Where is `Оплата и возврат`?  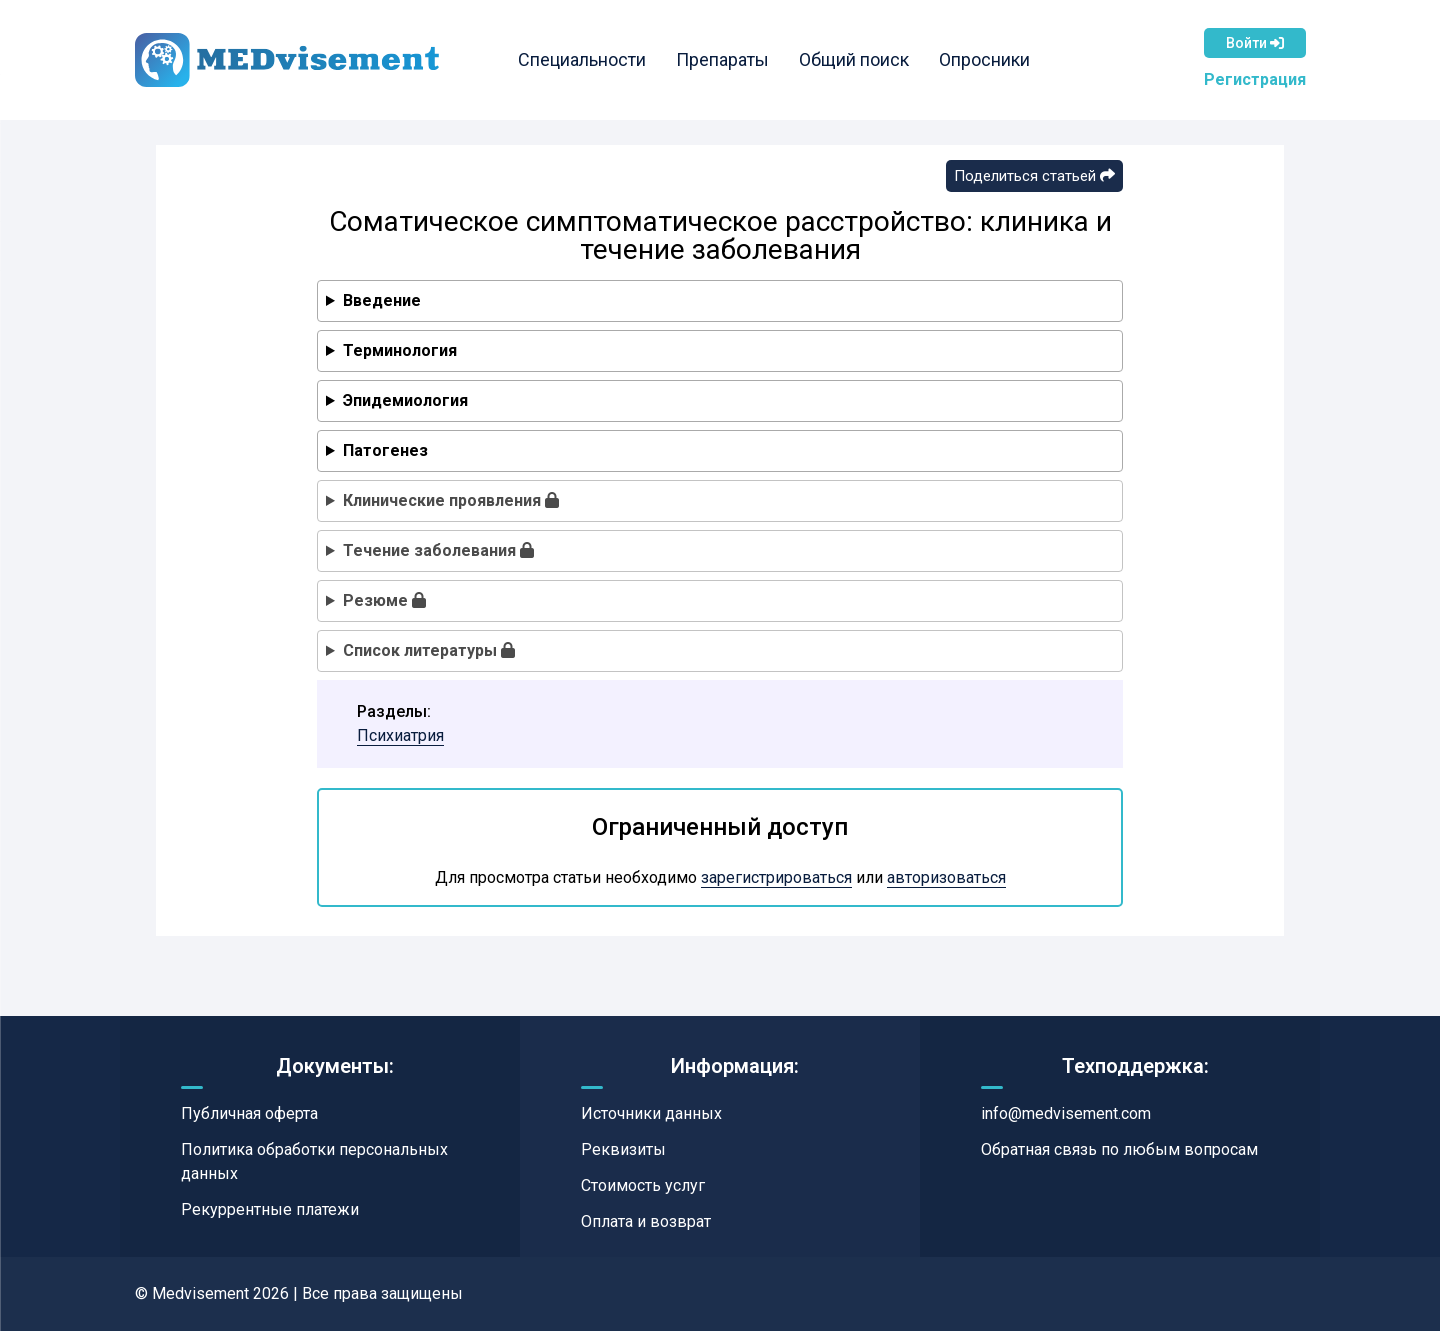
Оплата и возврат is located at coordinates (646, 1221).